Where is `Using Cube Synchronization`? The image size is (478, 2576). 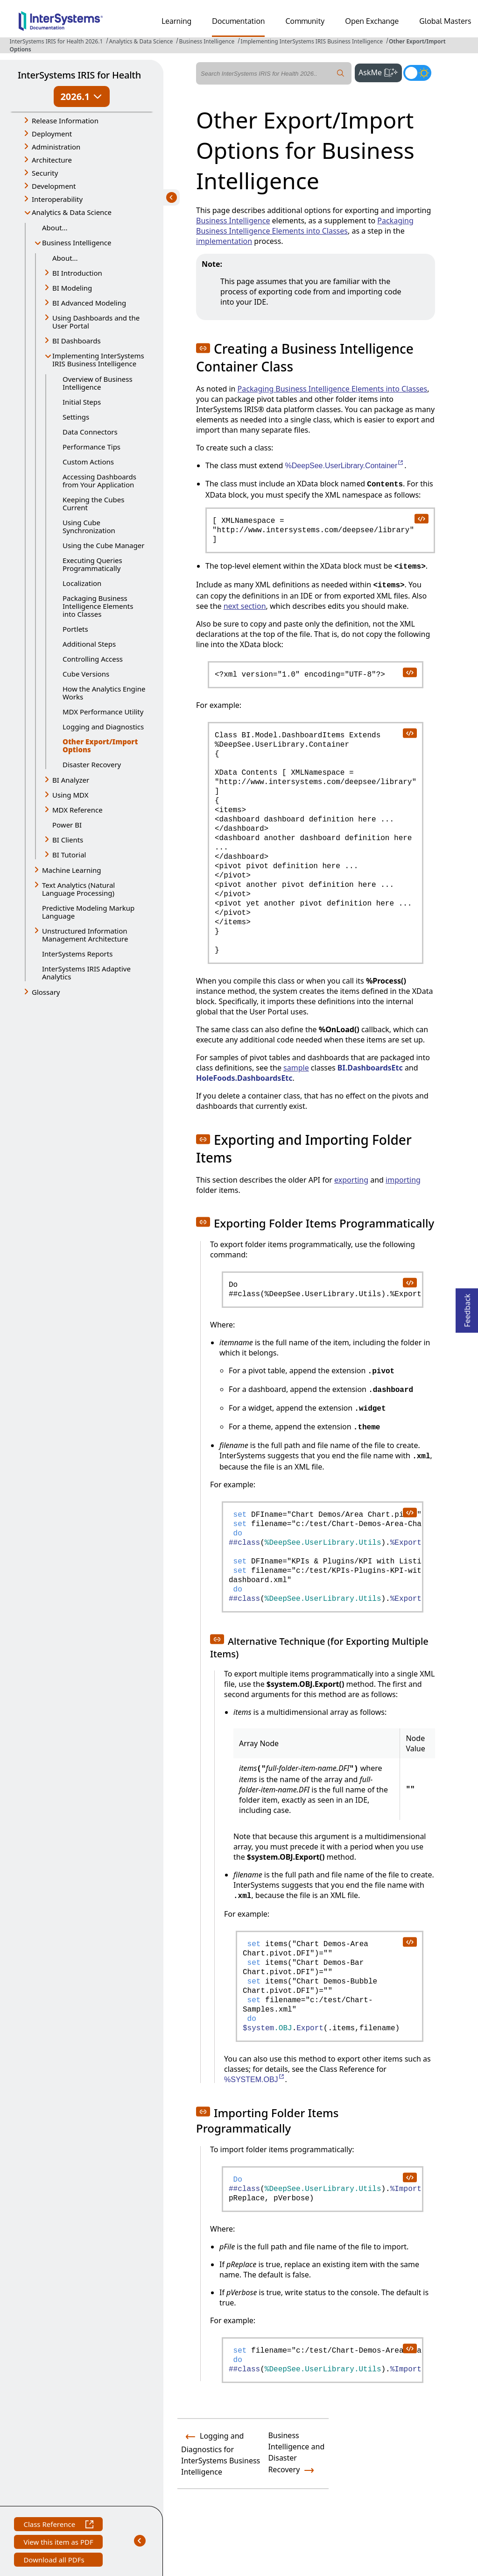 Using Cube Synchronization is located at coordinates (89, 526).